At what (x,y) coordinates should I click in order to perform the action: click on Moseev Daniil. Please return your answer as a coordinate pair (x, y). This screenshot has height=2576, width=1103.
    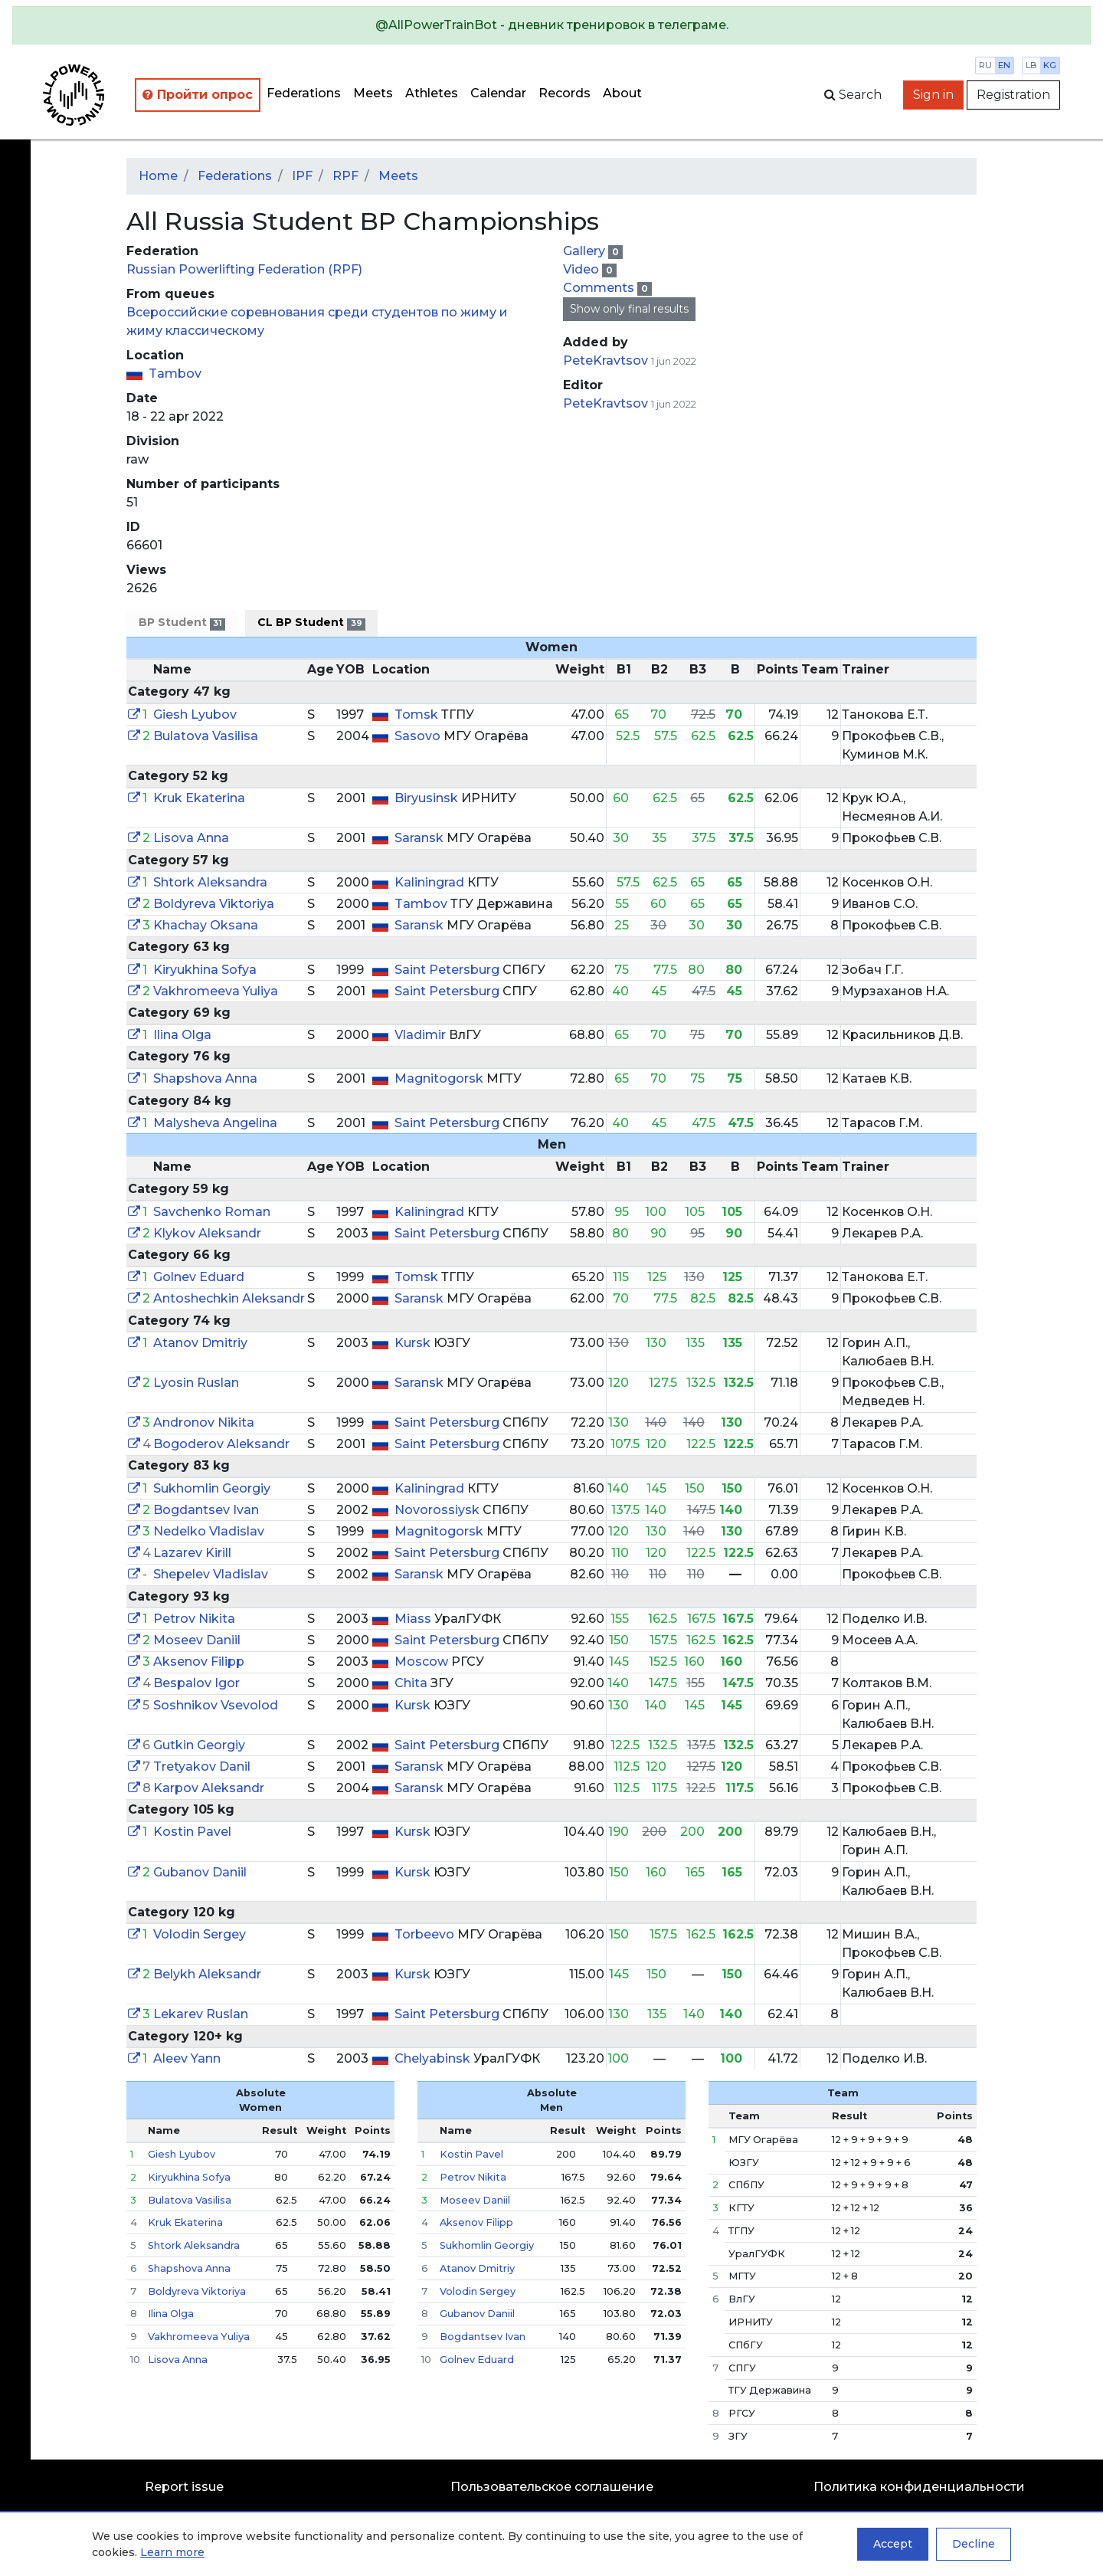
    Looking at the image, I should click on (197, 1640).